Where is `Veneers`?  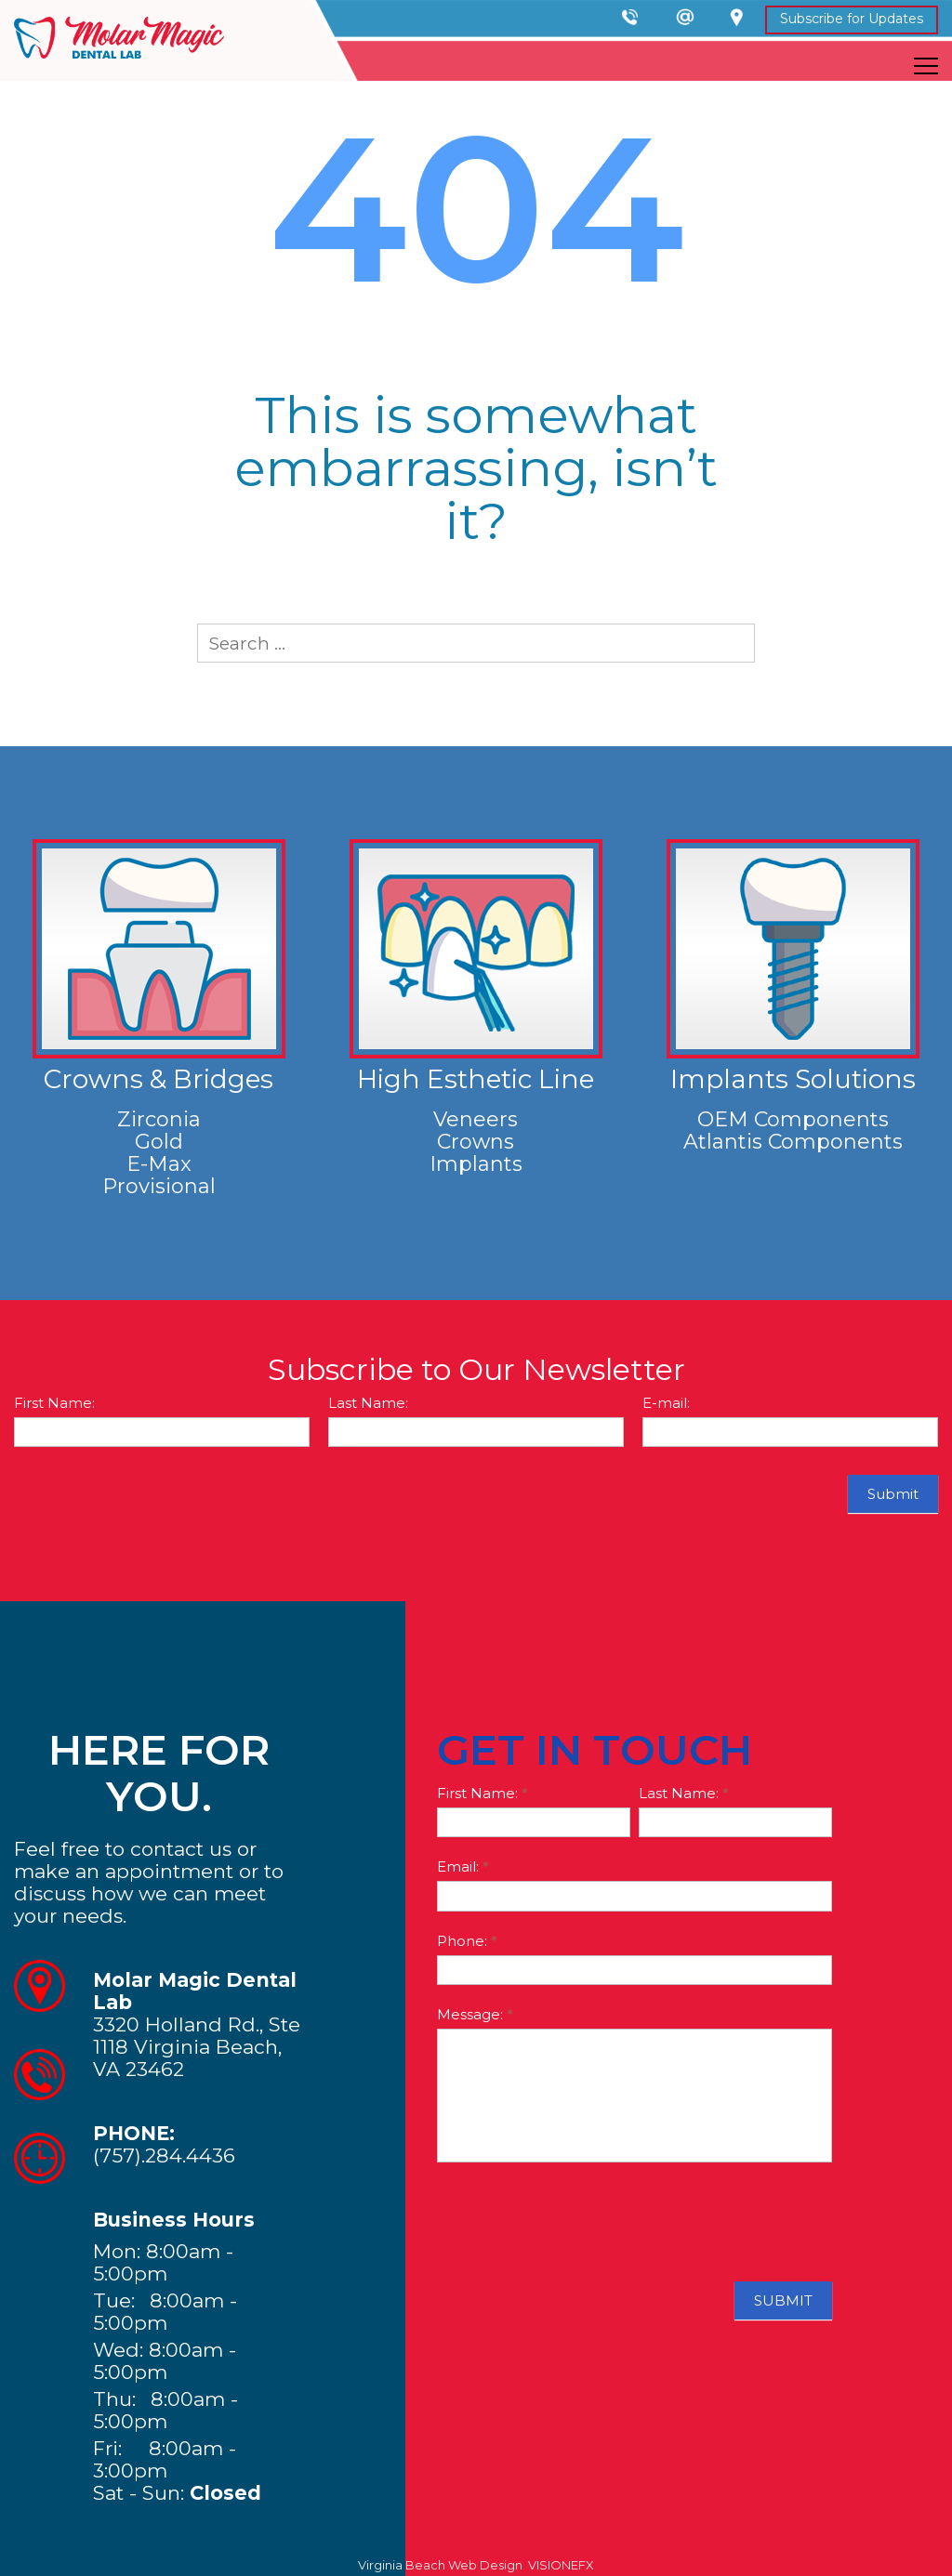 Veneers is located at coordinates (475, 1119).